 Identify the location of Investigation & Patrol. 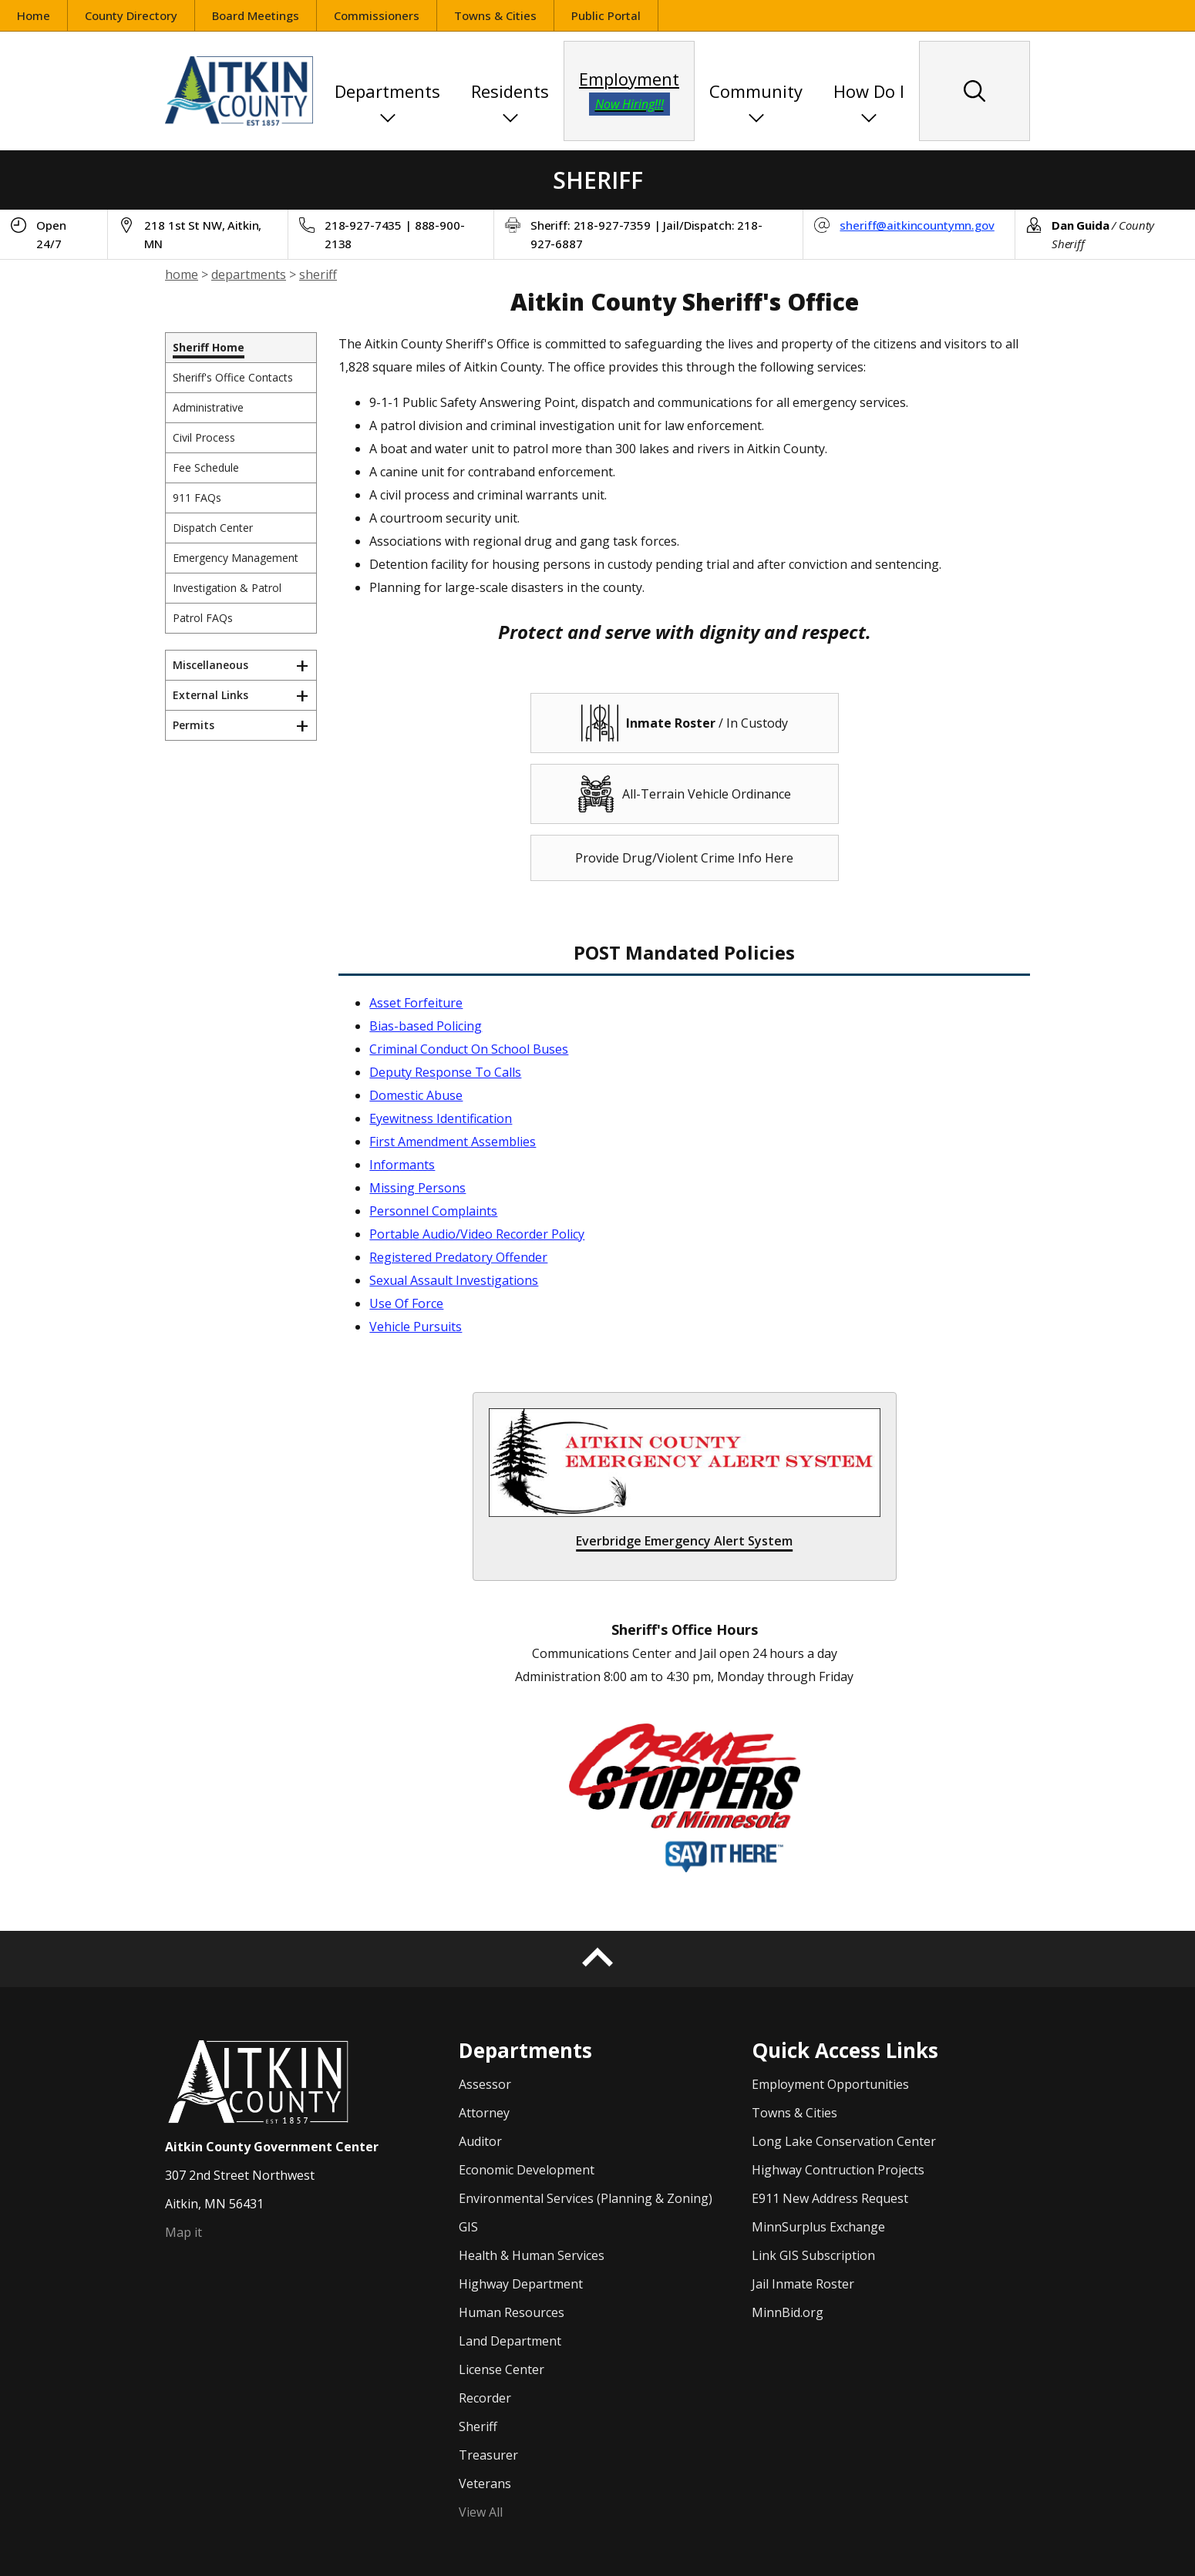
(227, 587).